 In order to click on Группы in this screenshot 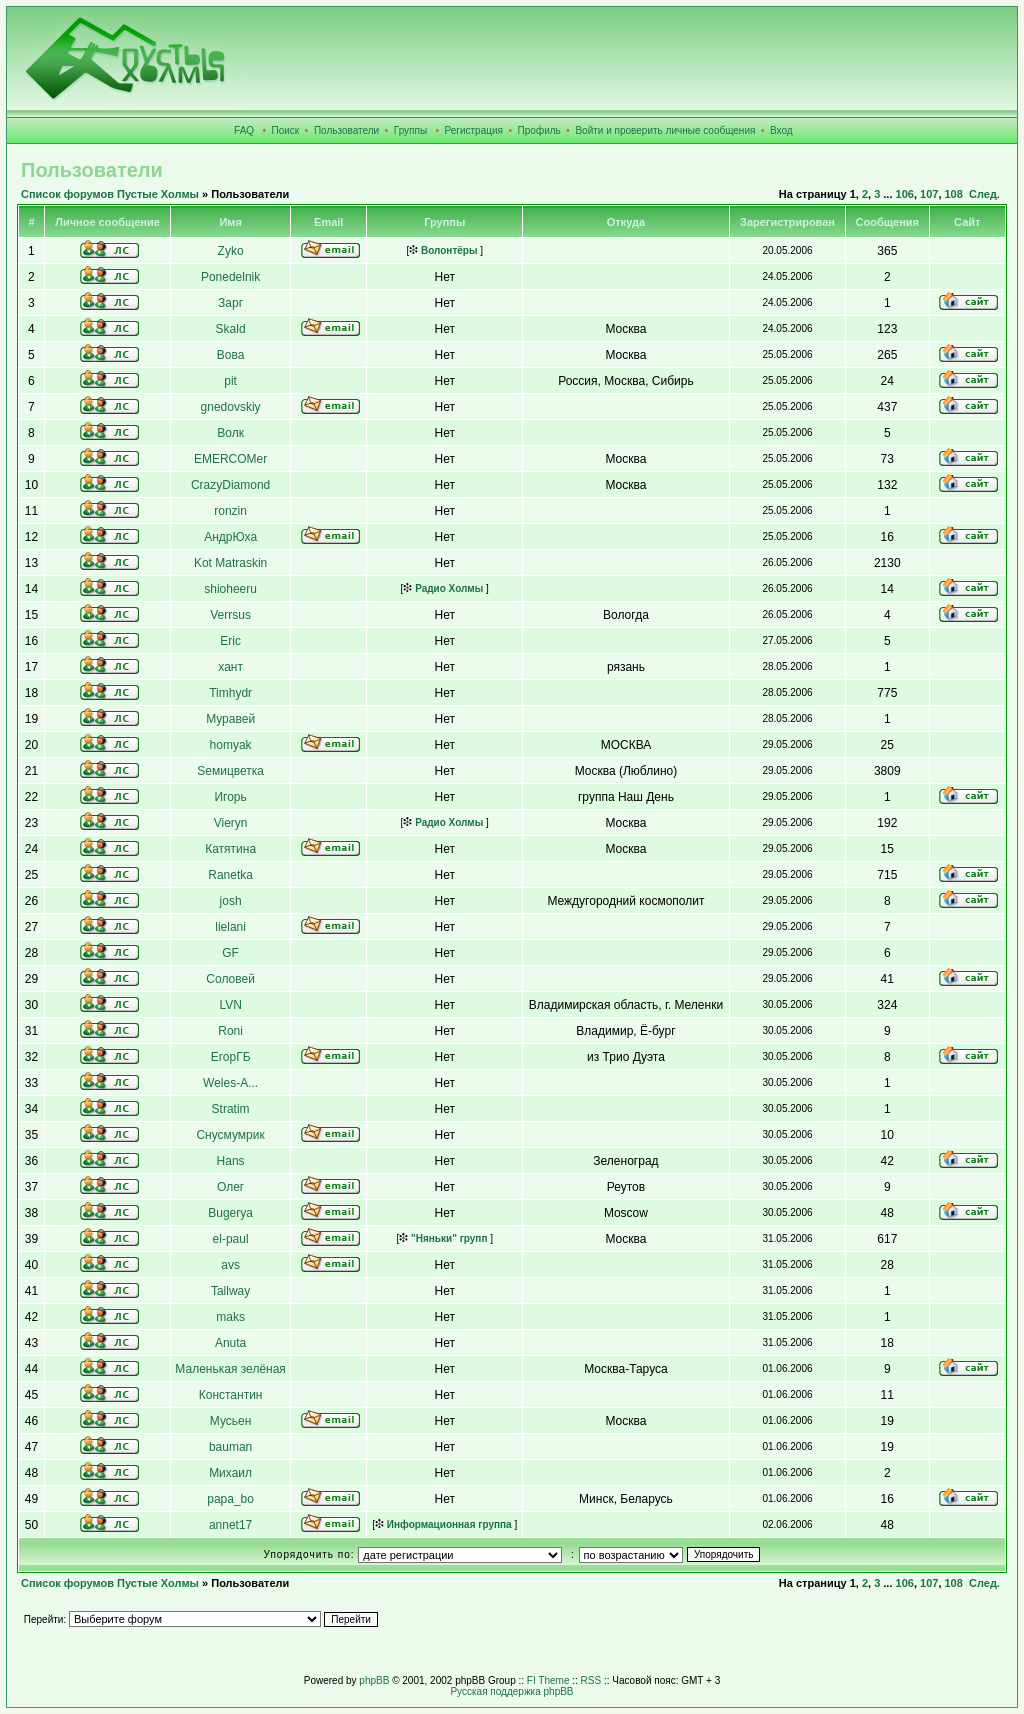, I will do `click(410, 130)`.